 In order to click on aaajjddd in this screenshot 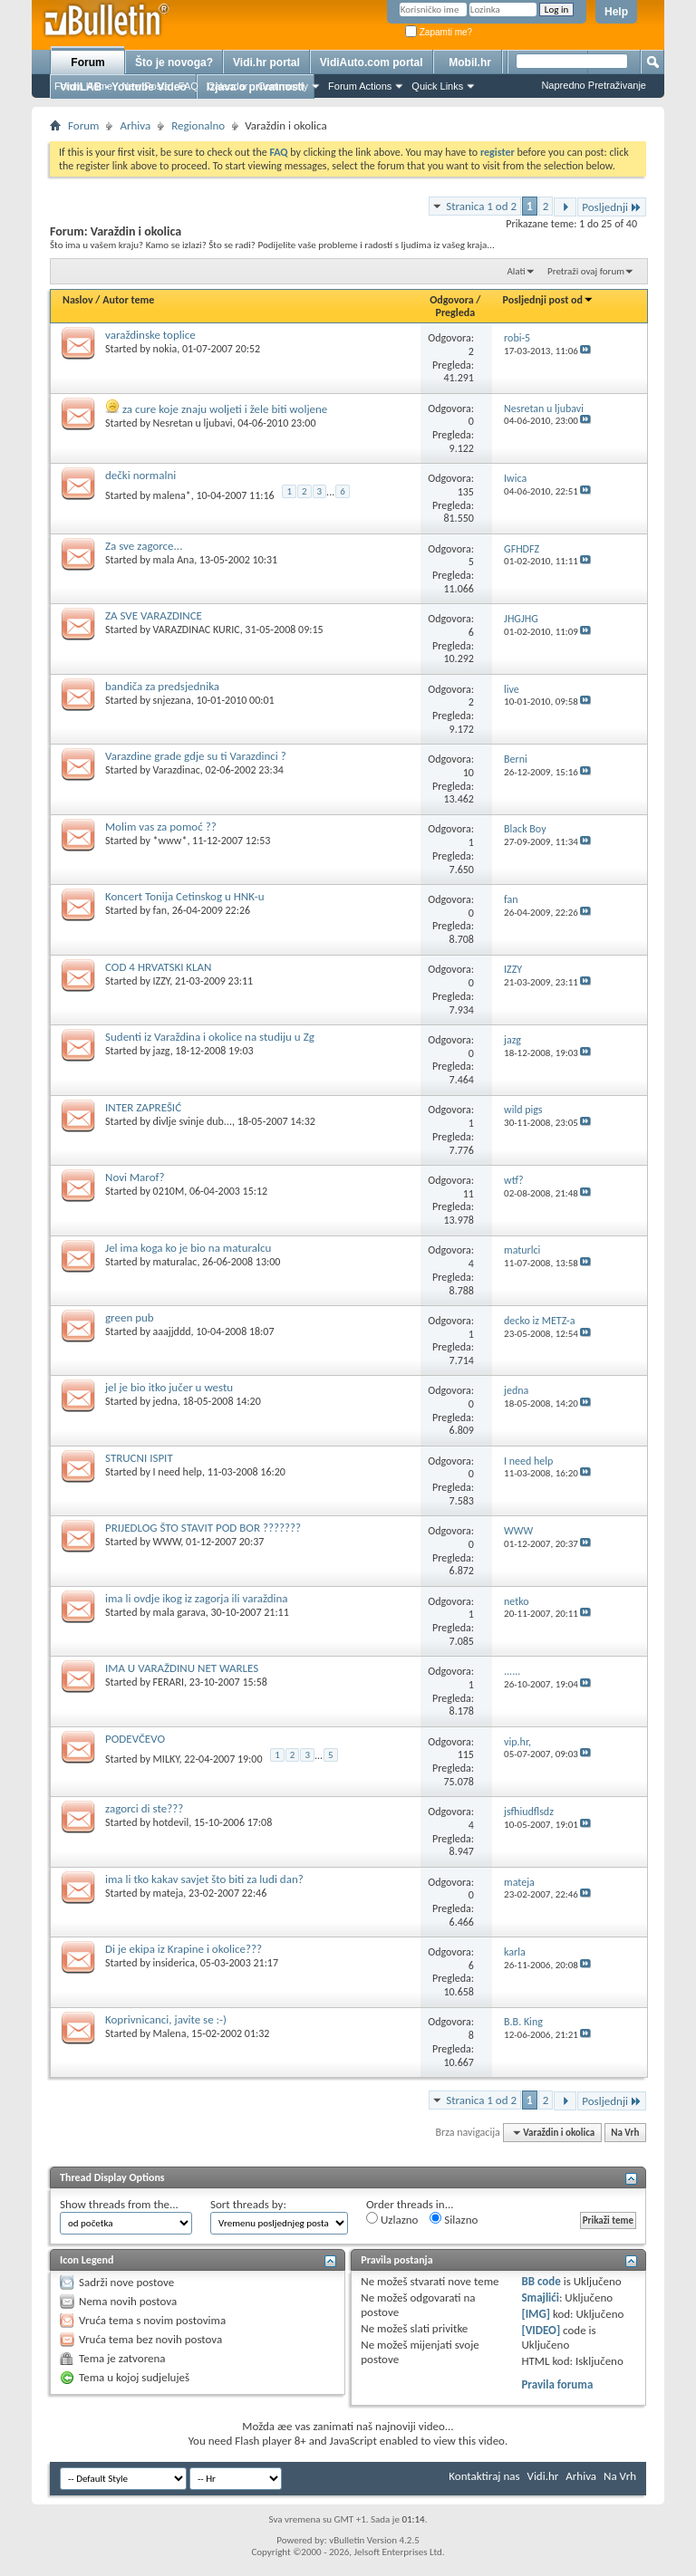, I will do `click(172, 1331)`.